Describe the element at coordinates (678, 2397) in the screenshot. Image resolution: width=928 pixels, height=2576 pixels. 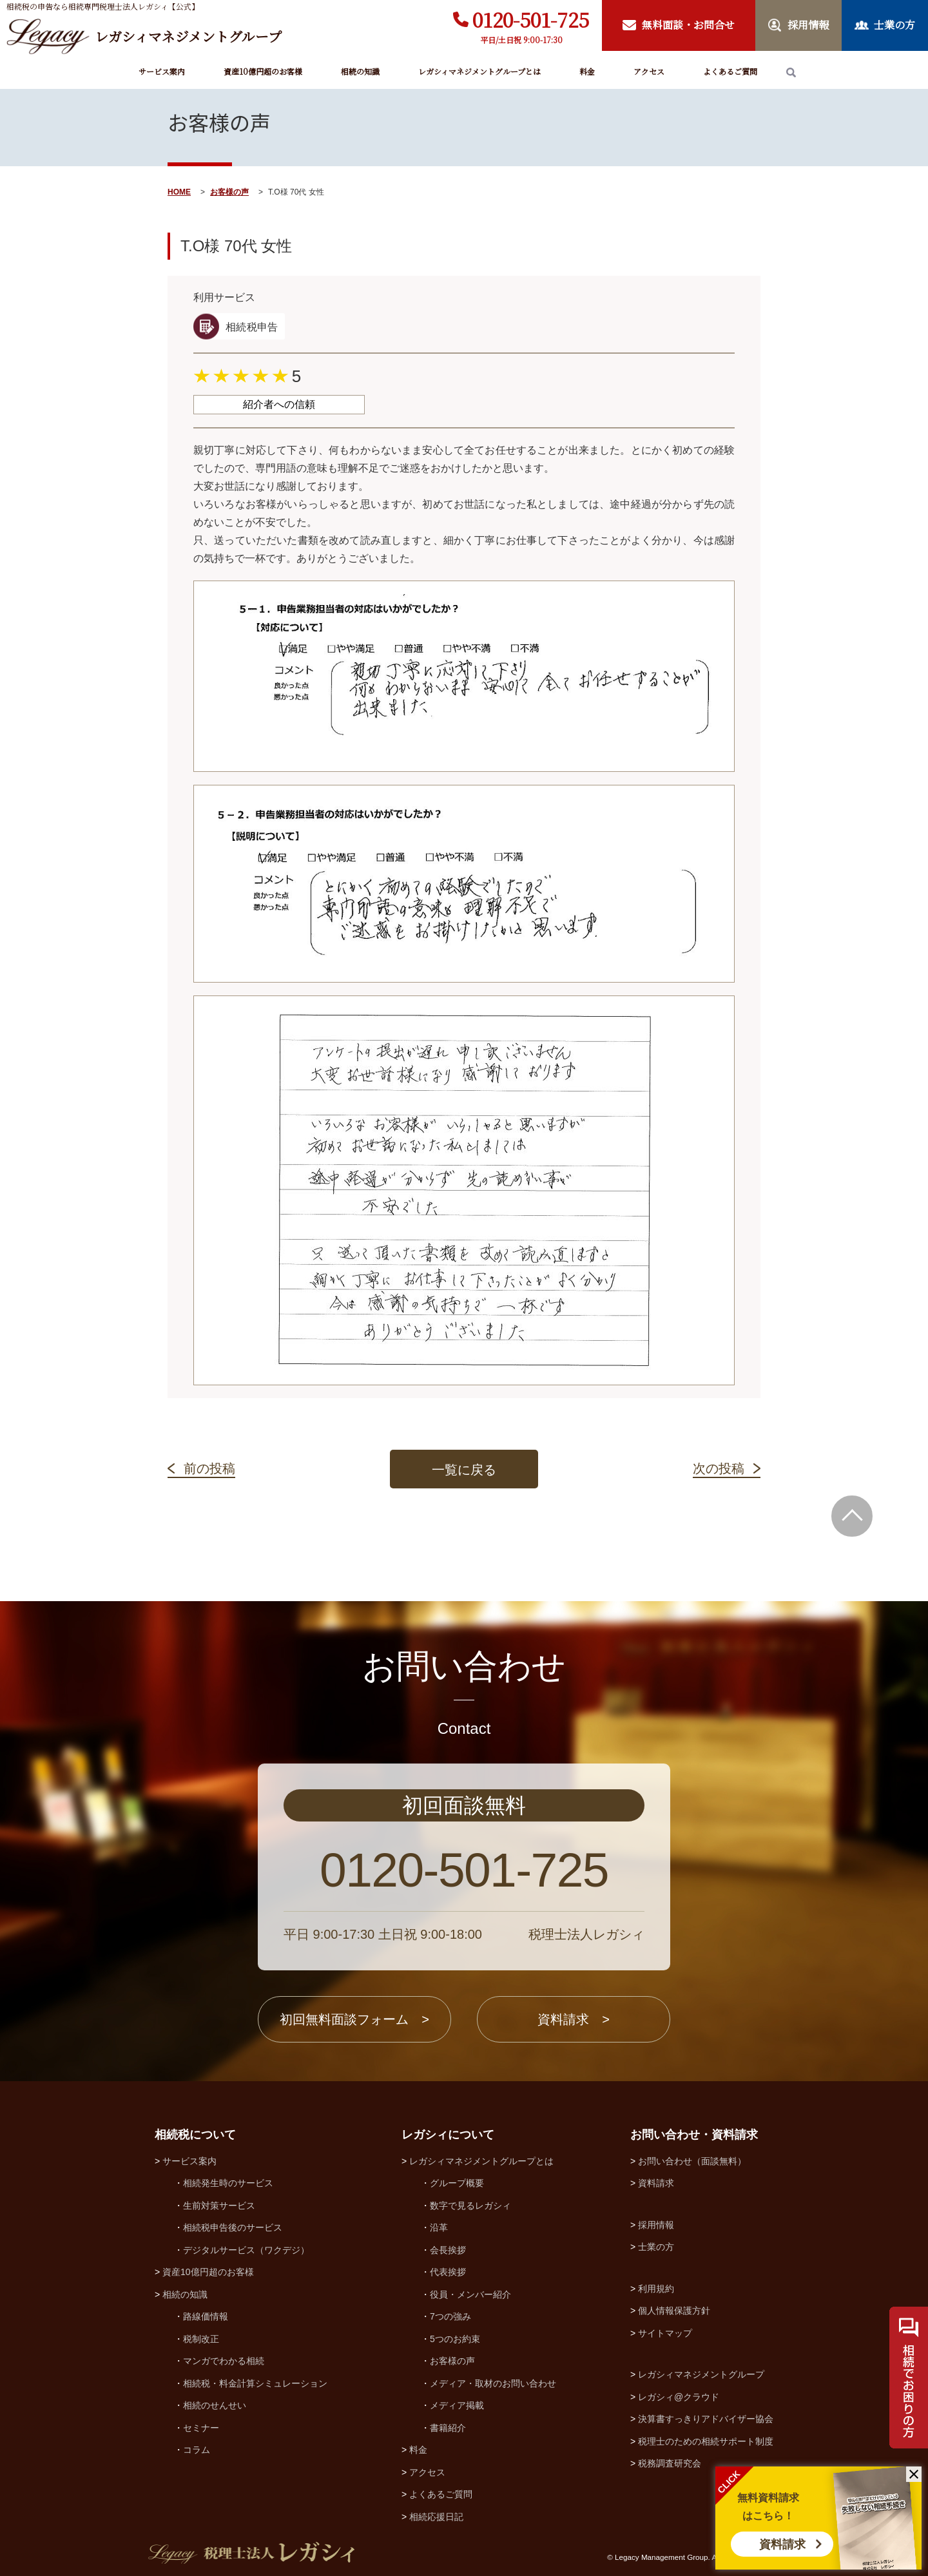
I see `レガシィ@クラウド` at that location.